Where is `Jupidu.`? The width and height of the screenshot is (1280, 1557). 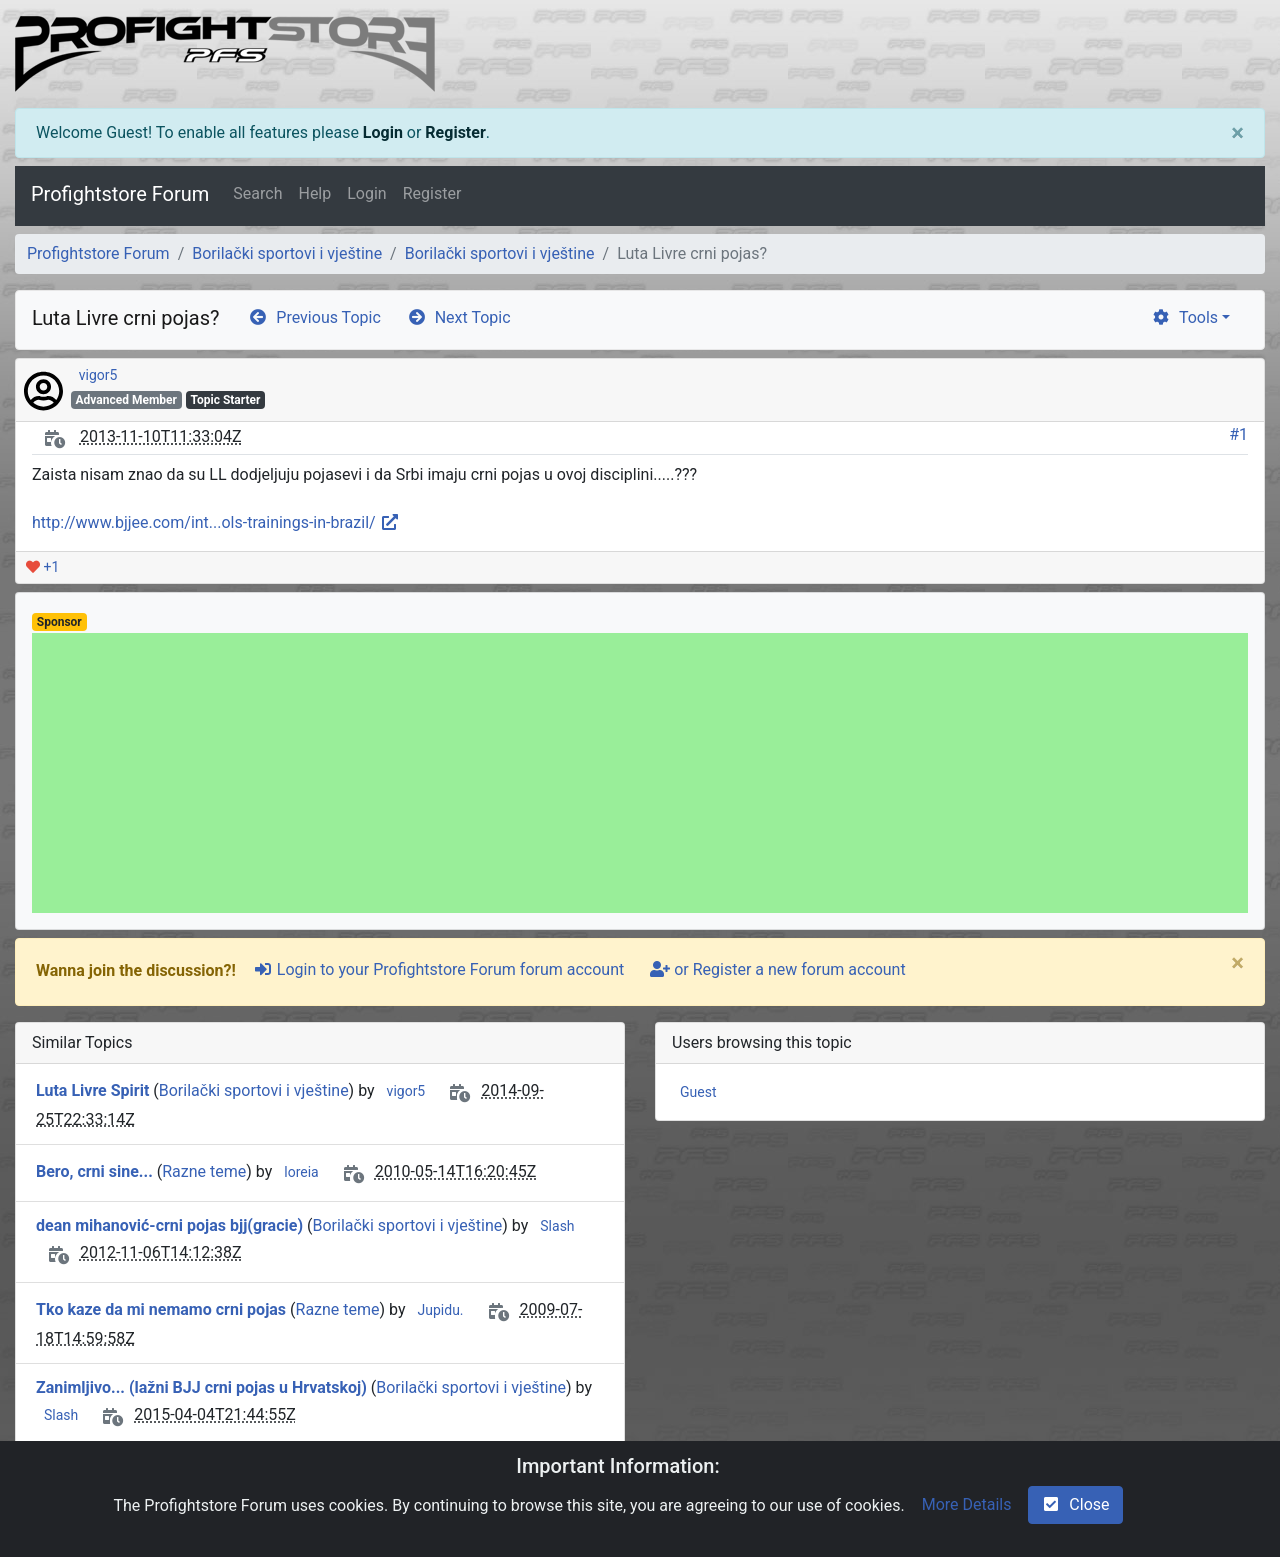
Jupidu. is located at coordinates (441, 1310).